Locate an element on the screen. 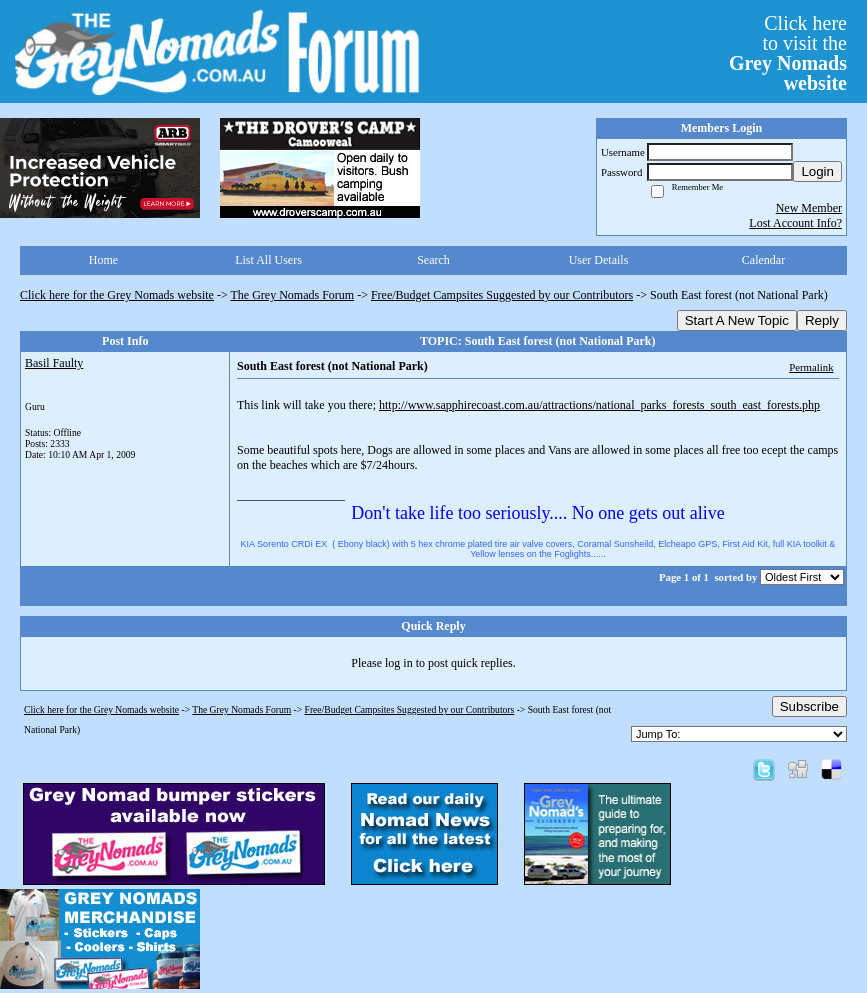  Login is located at coordinates (817, 171).